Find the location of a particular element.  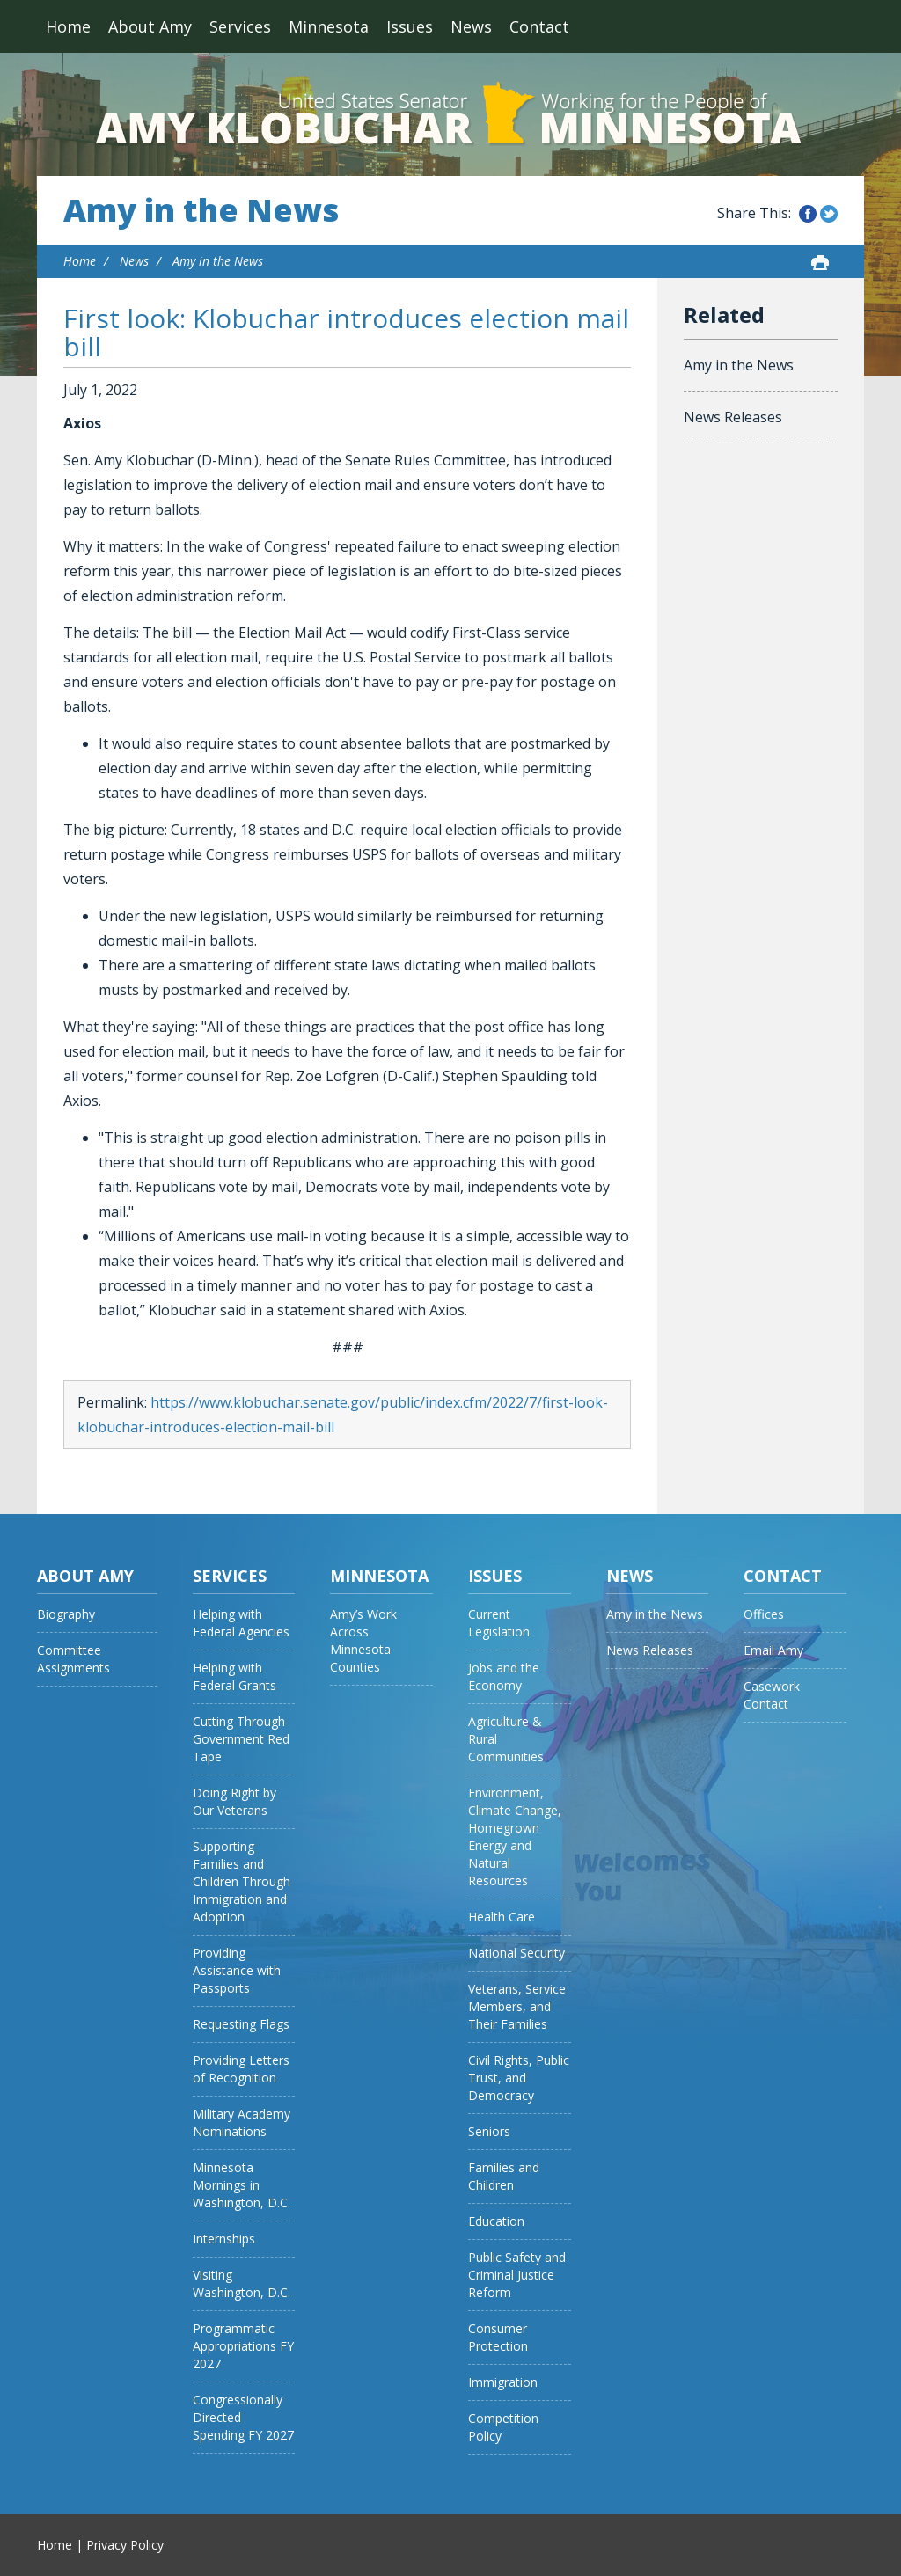

Current Legislation is located at coordinates (499, 1623).